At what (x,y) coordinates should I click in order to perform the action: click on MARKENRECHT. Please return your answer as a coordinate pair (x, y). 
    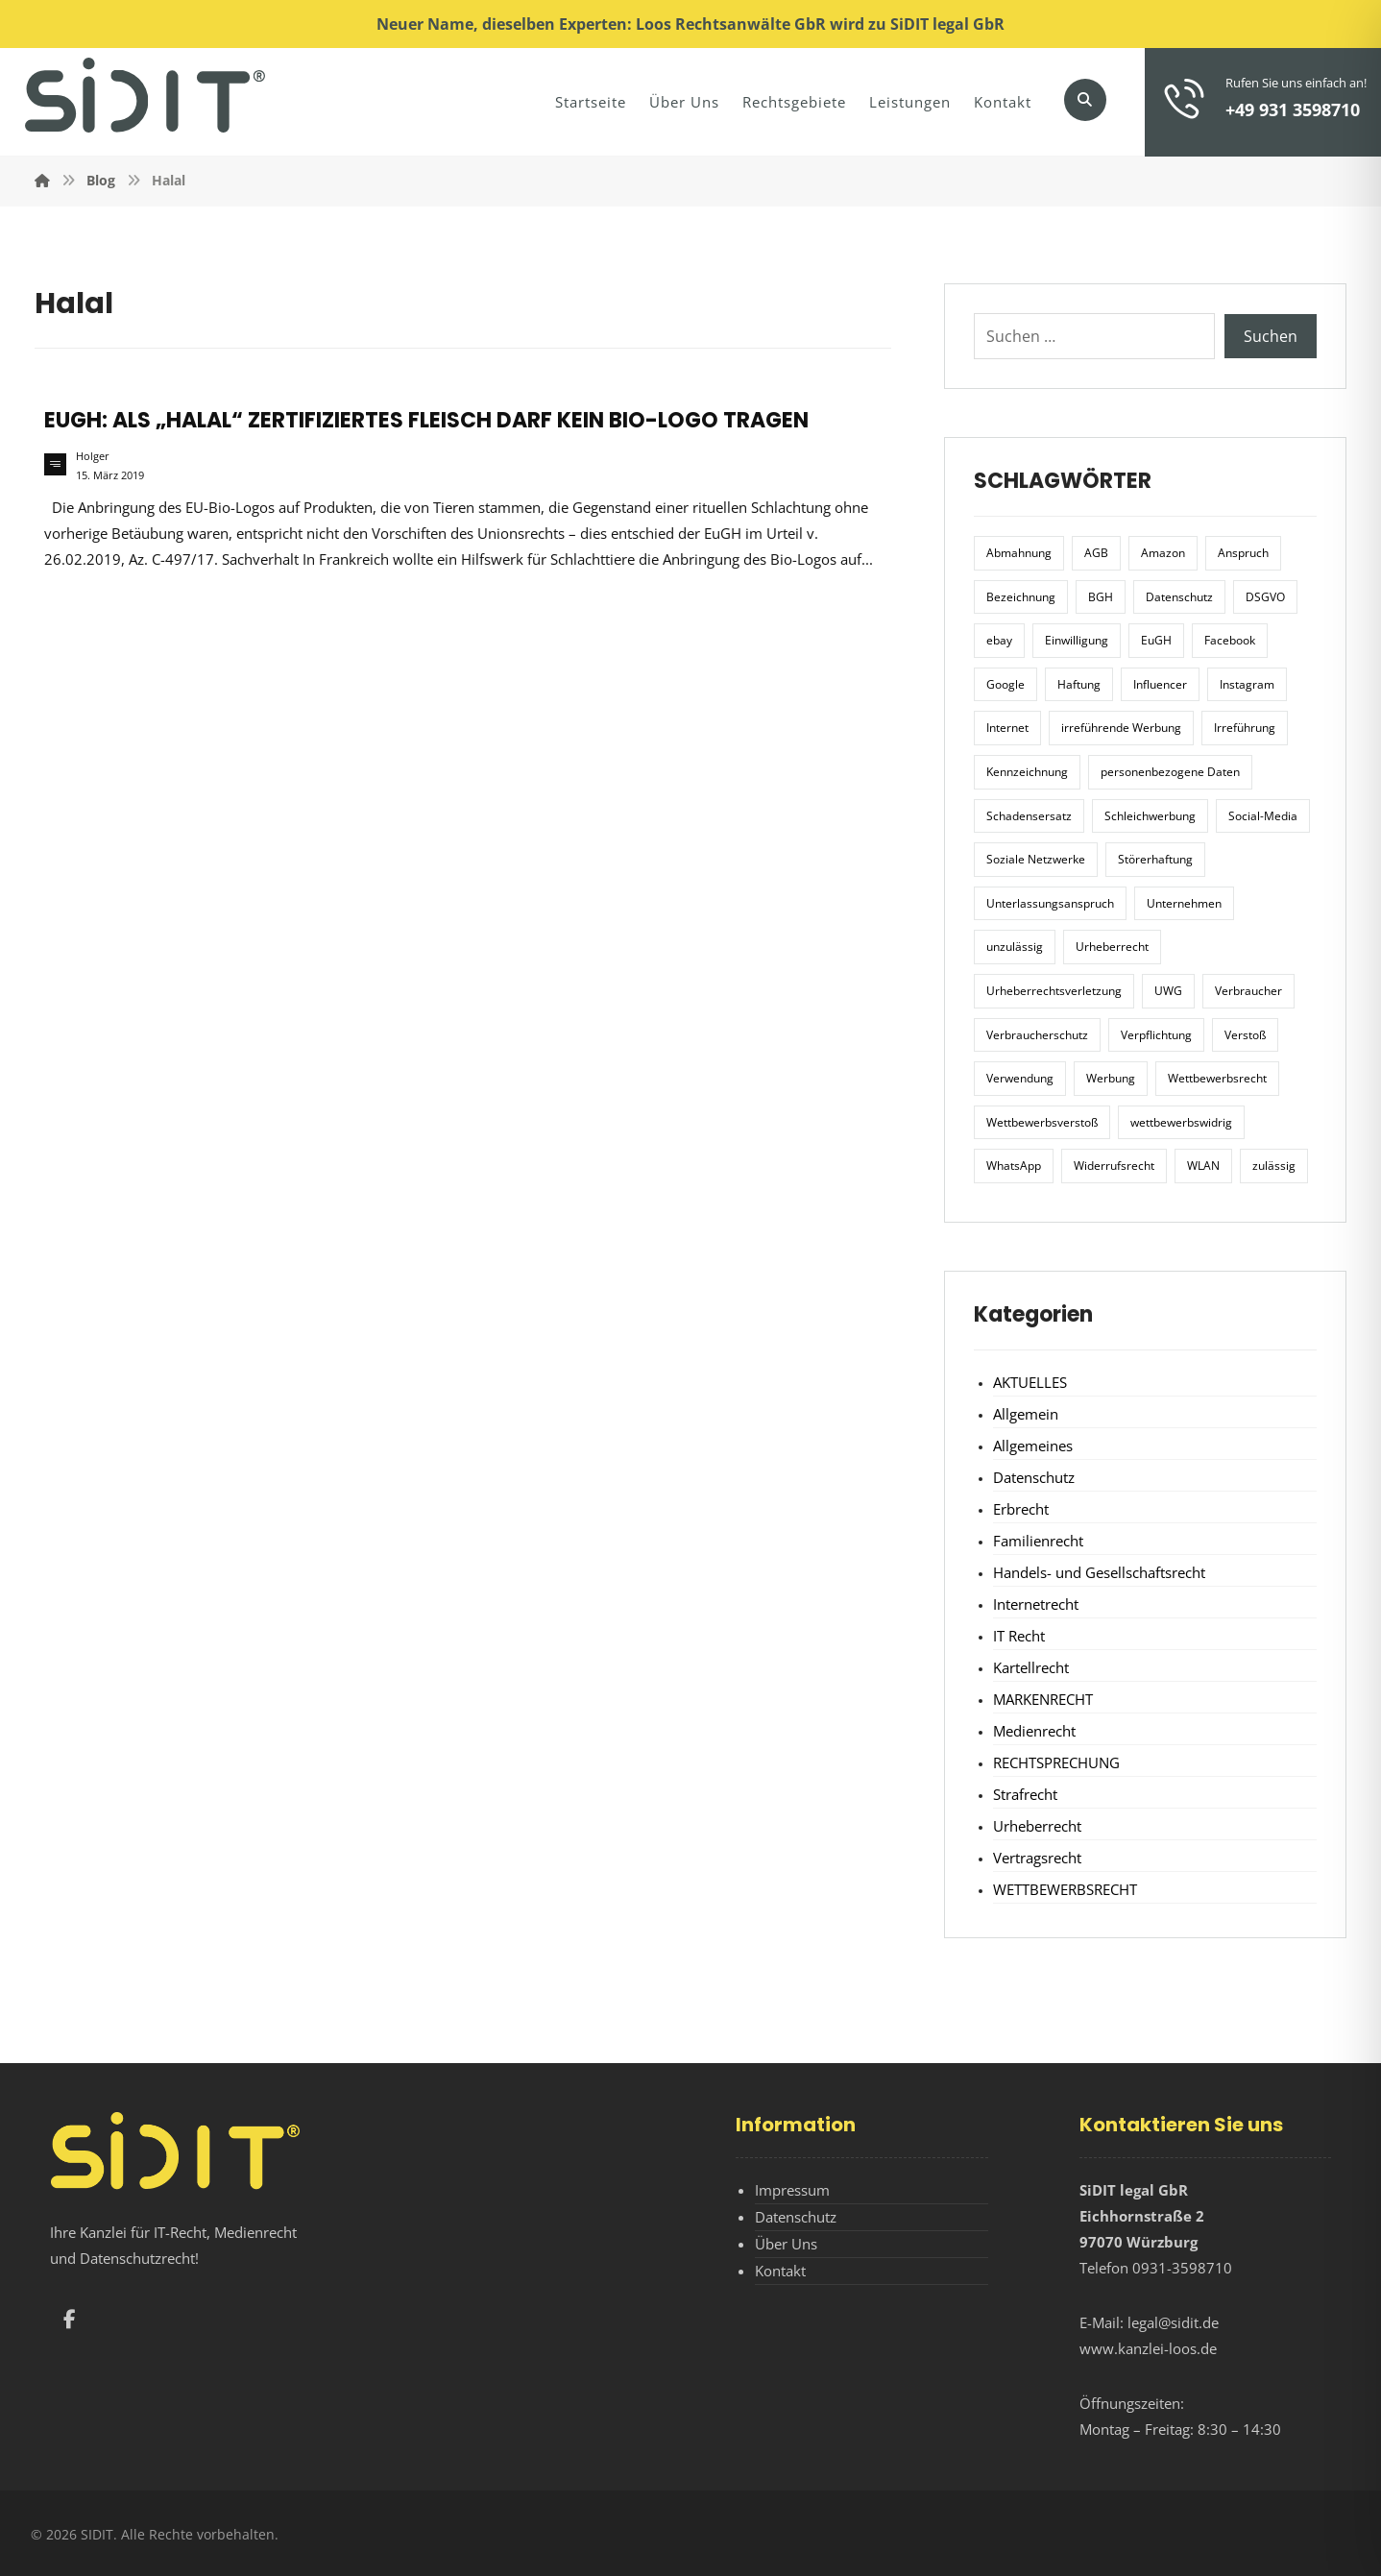
    Looking at the image, I should click on (1043, 1699).